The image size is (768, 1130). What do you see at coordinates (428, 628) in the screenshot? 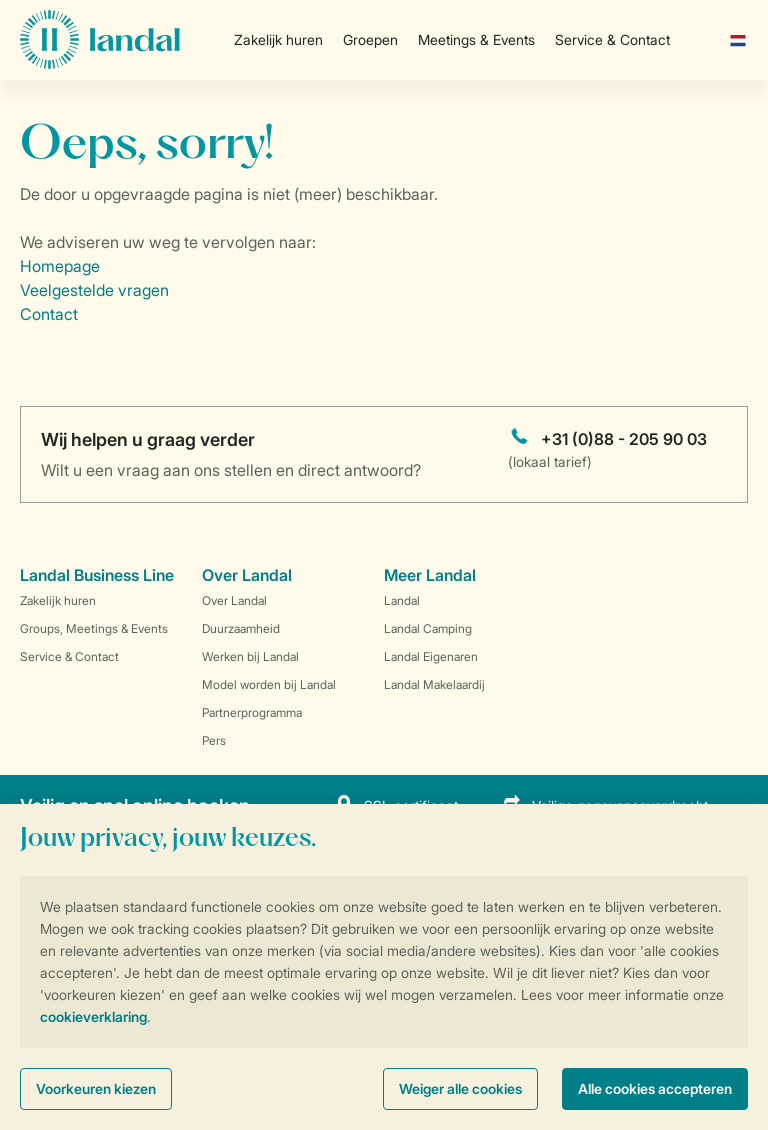
I see `Landal Camping` at bounding box center [428, 628].